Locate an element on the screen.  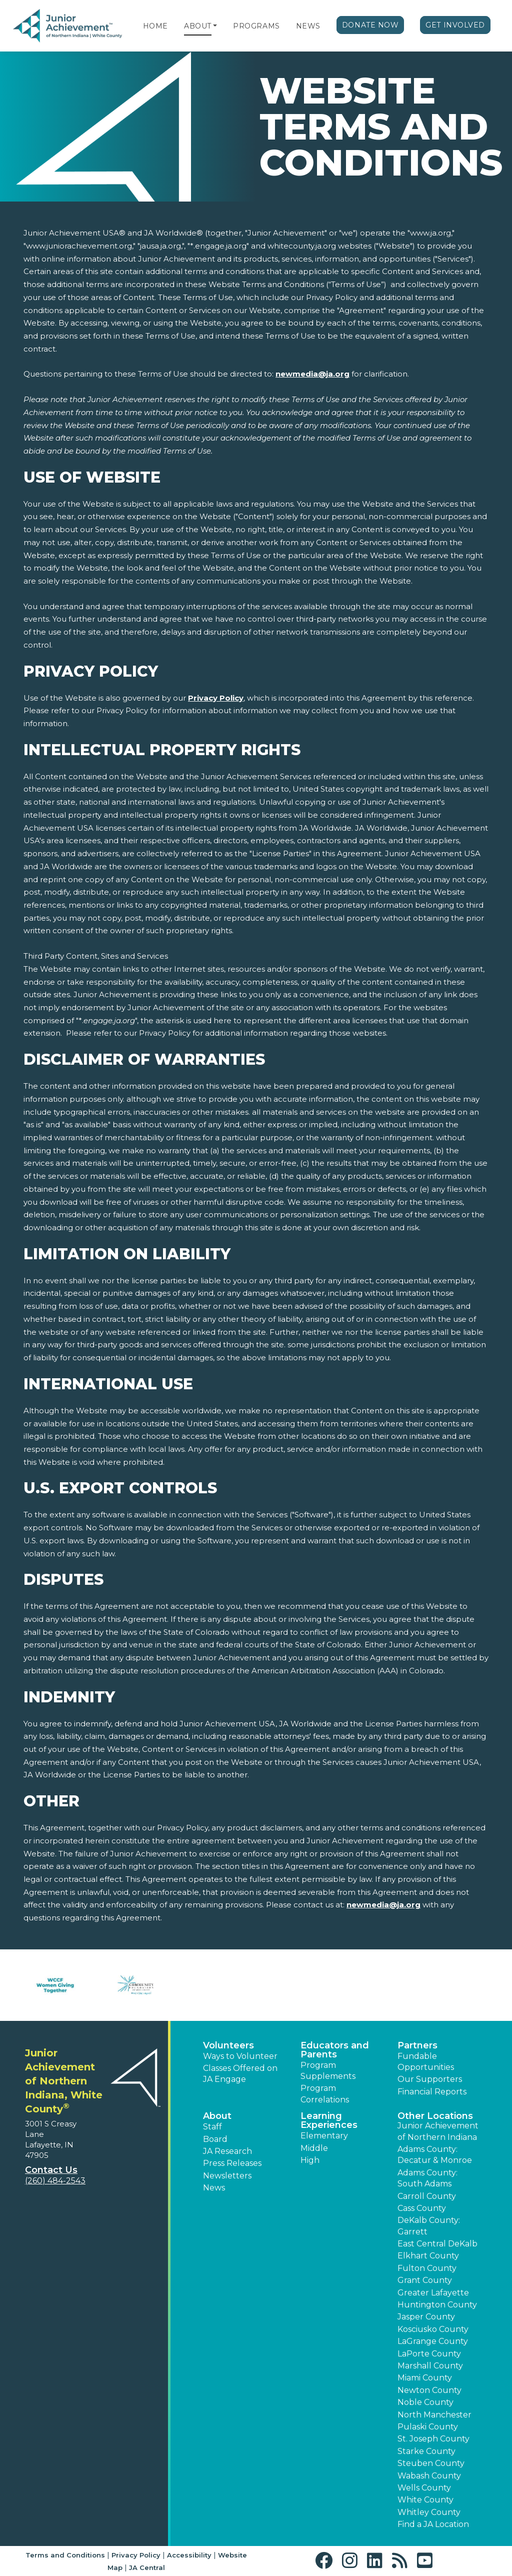
Ways to Volunteer [button] is located at coordinates (240, 2056).